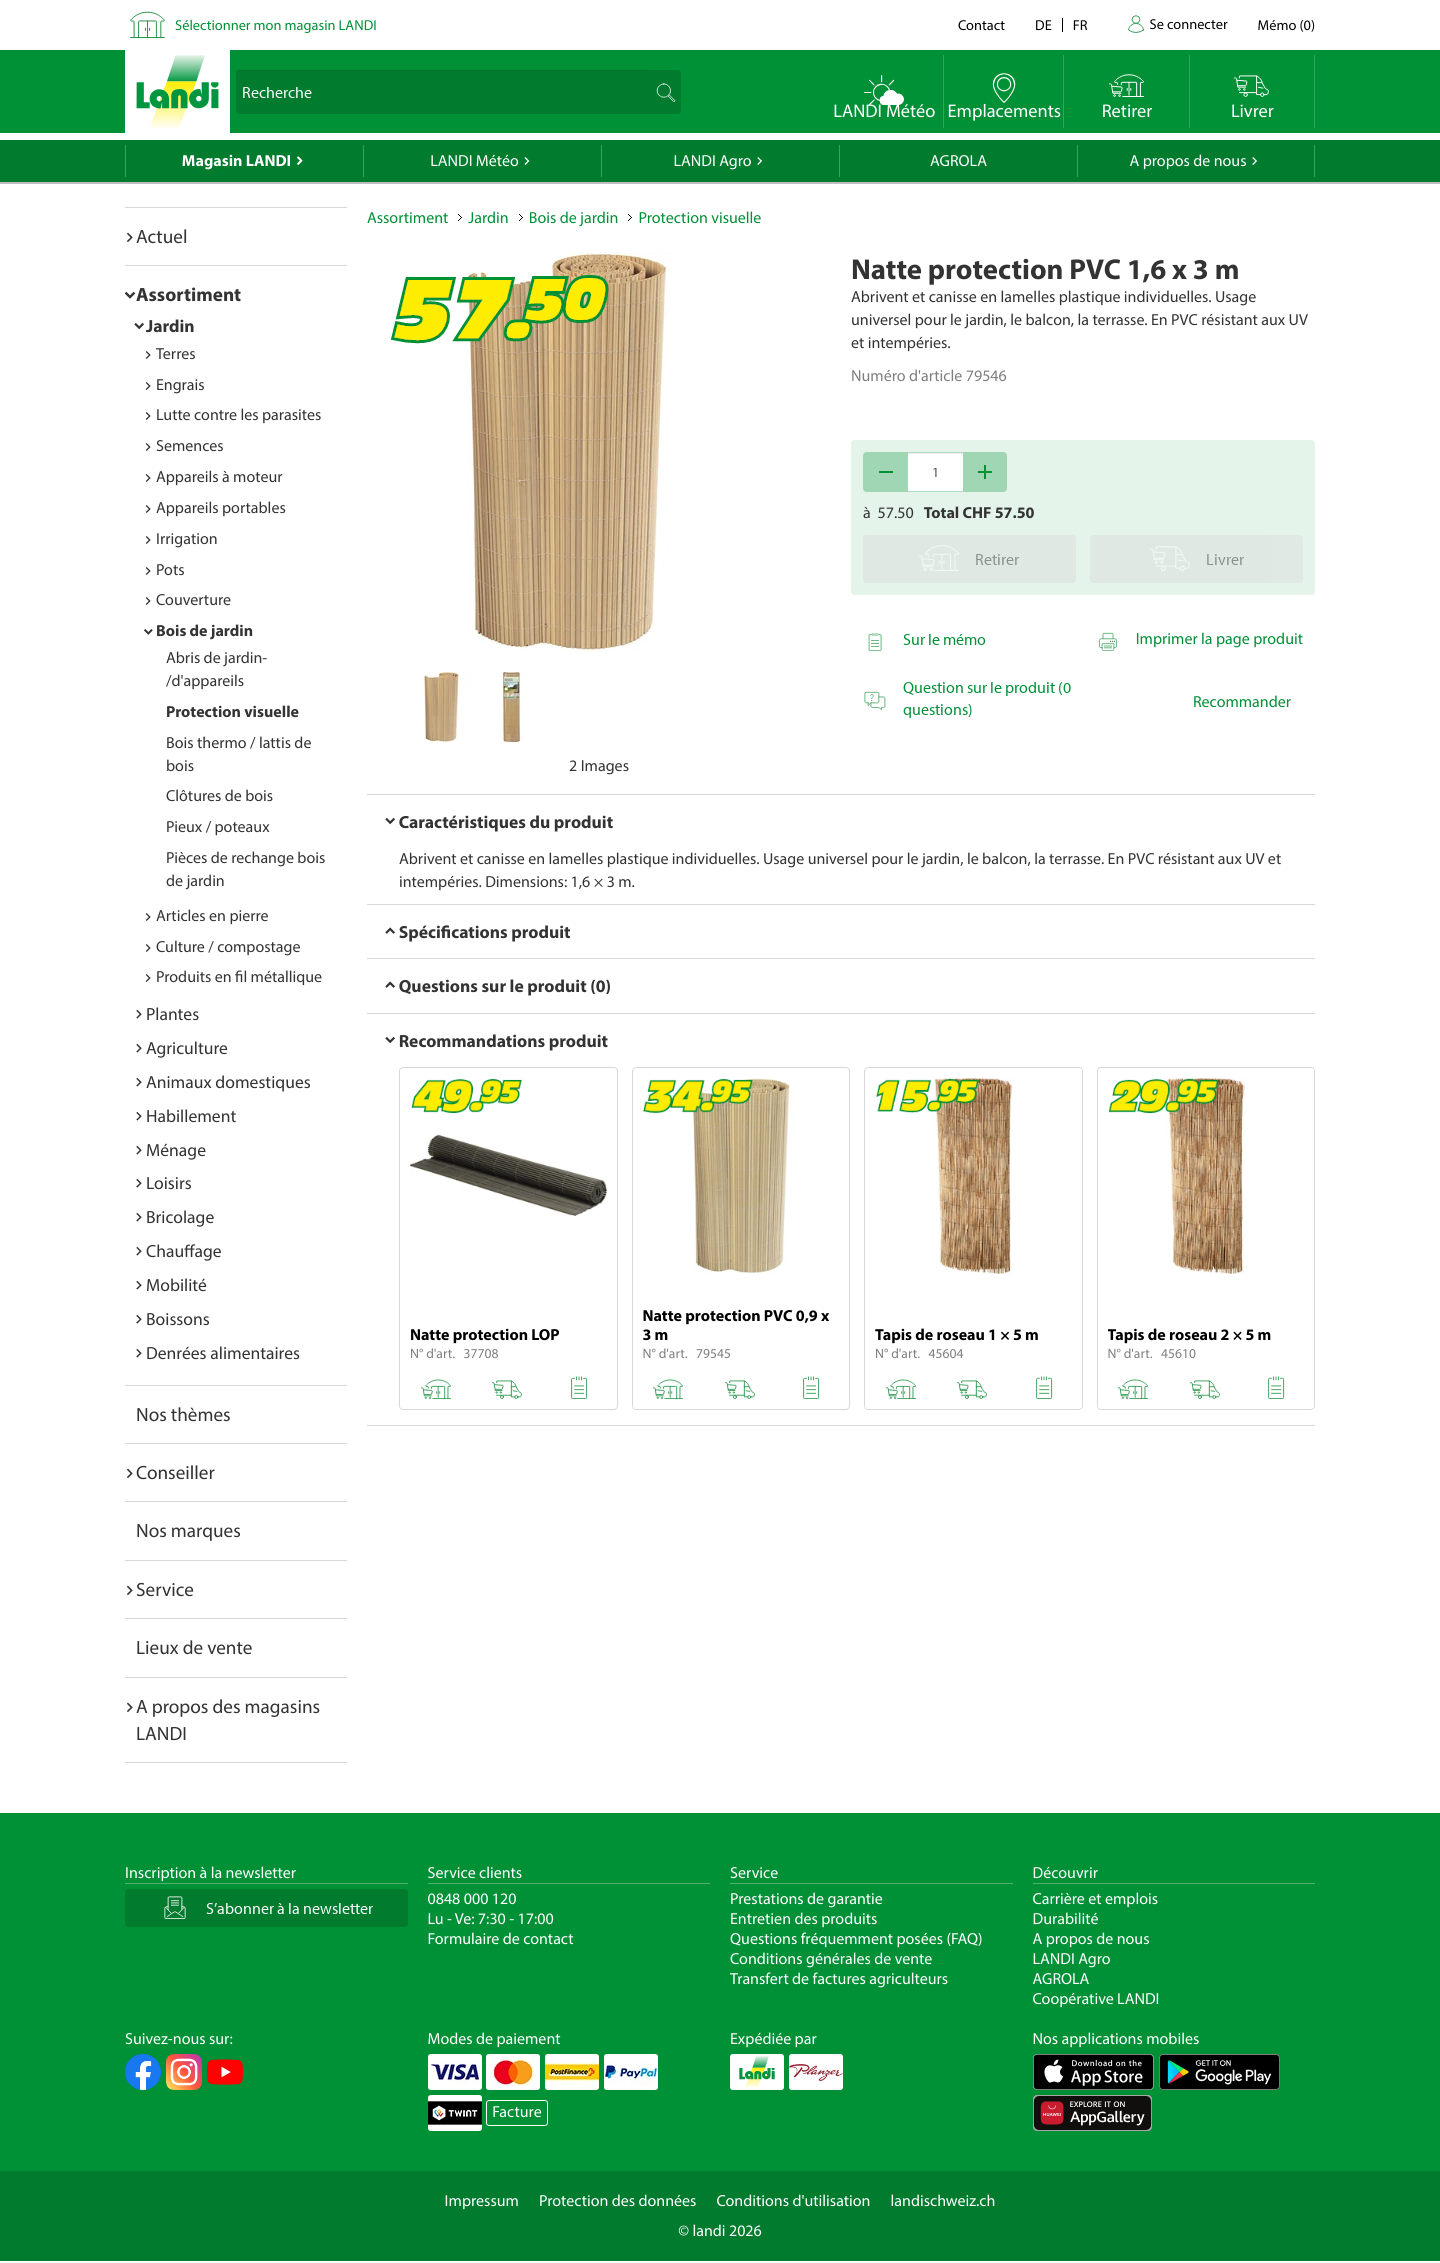 The image size is (1440, 2263). What do you see at coordinates (1286, 24) in the screenshot?
I see `()` at bounding box center [1286, 24].